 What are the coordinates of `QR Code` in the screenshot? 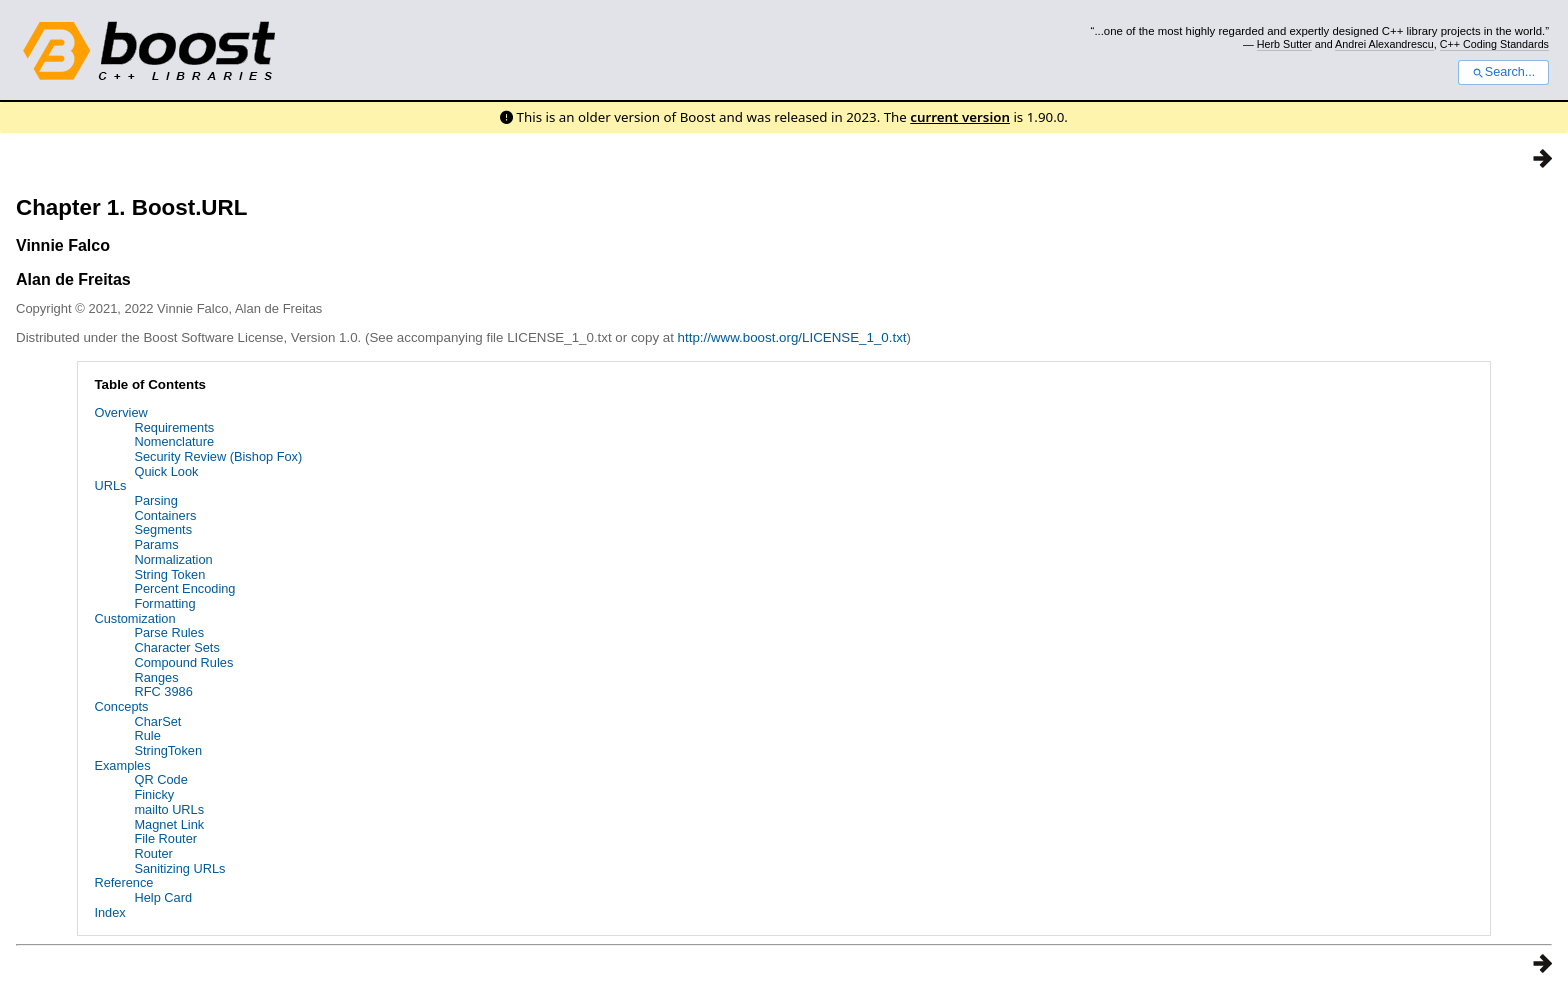 It's located at (160, 779).